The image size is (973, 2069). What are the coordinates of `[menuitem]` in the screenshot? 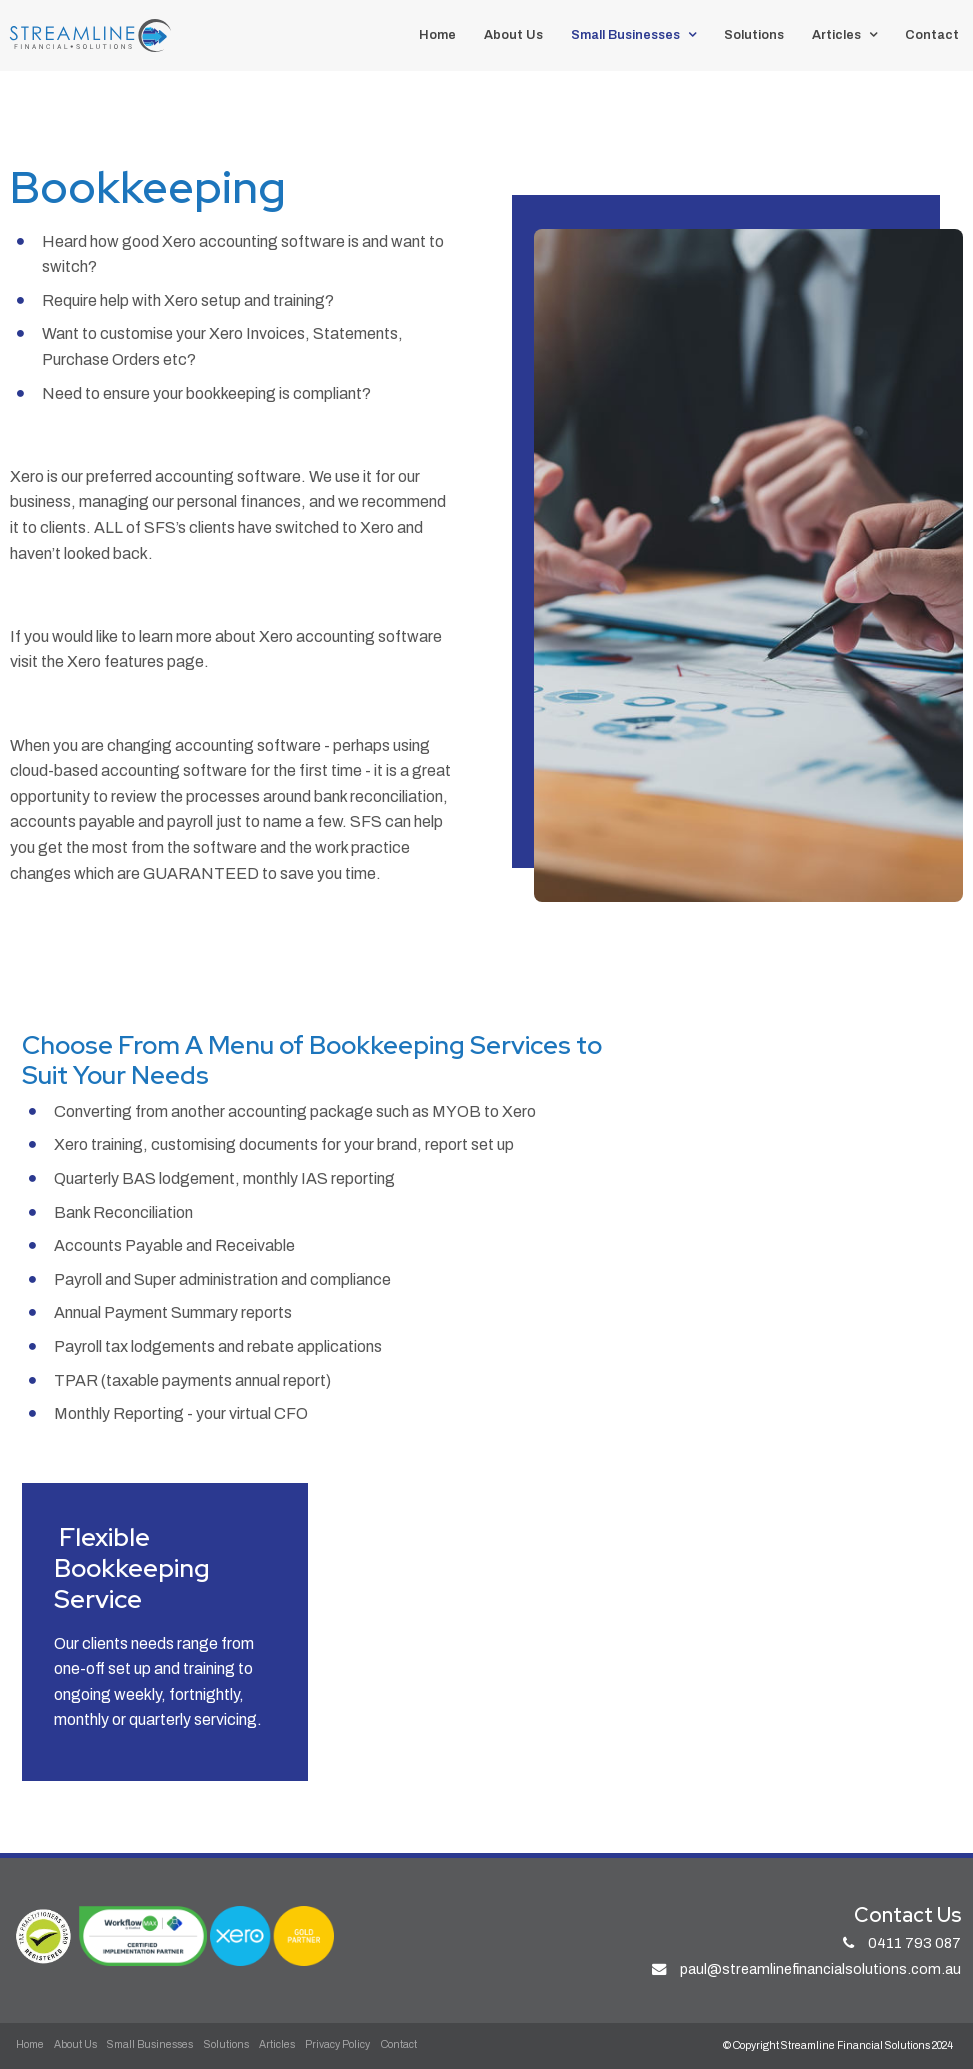 It's located at (30, 2045).